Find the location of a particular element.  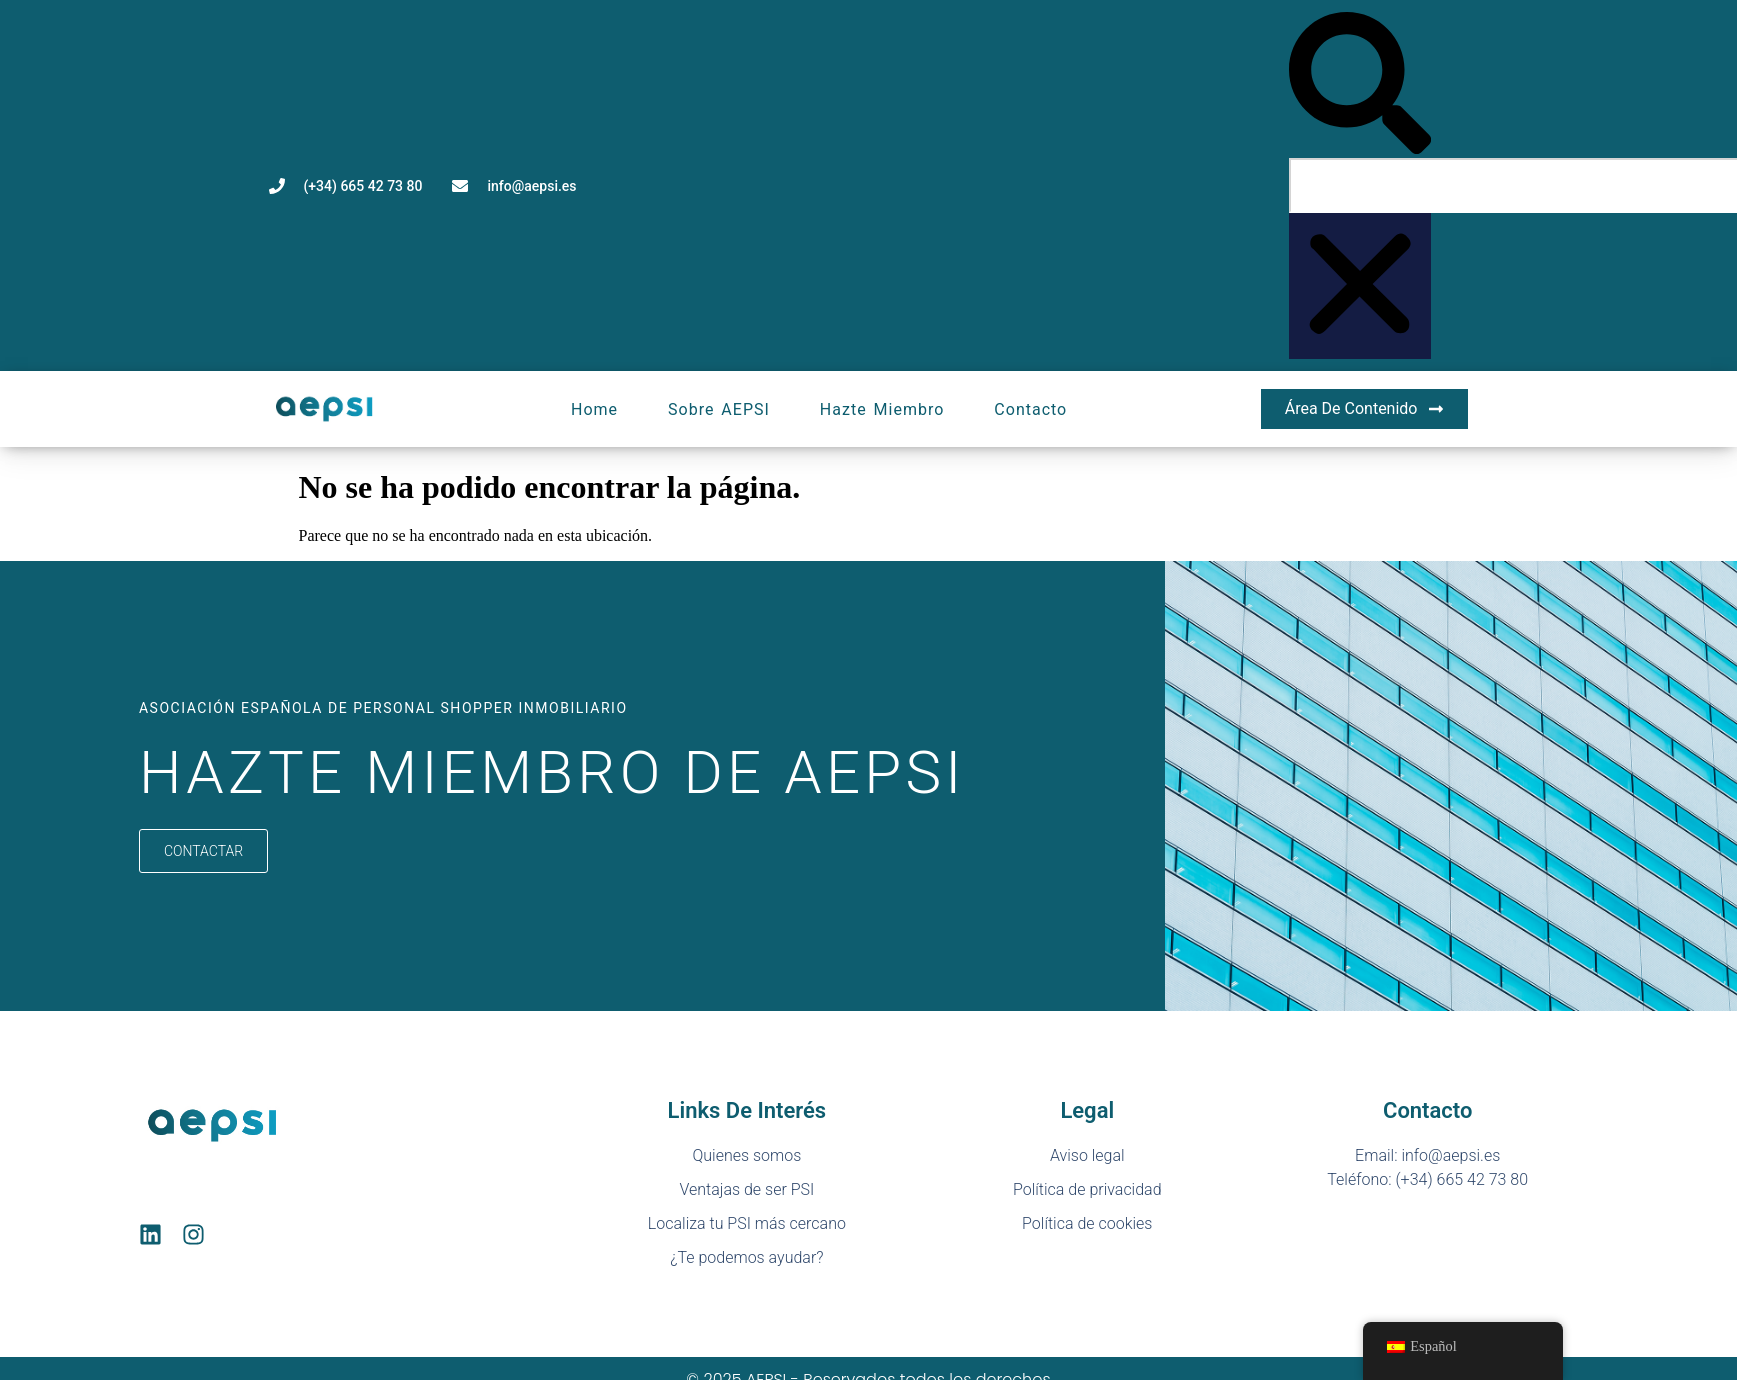

Contacto is located at coordinates (1030, 409).